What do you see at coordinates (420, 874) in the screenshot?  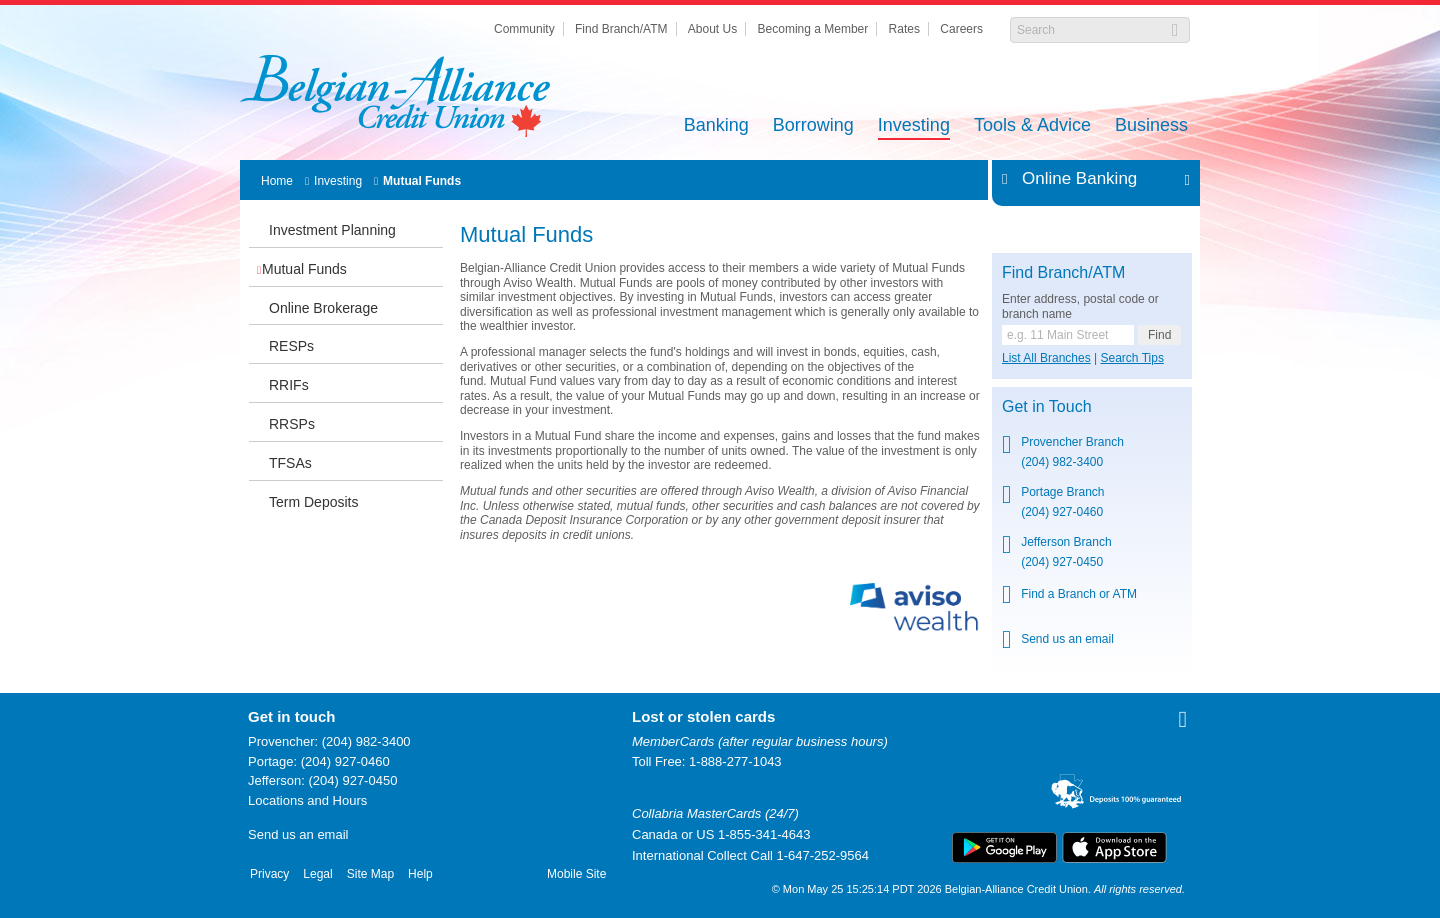 I see `Help` at bounding box center [420, 874].